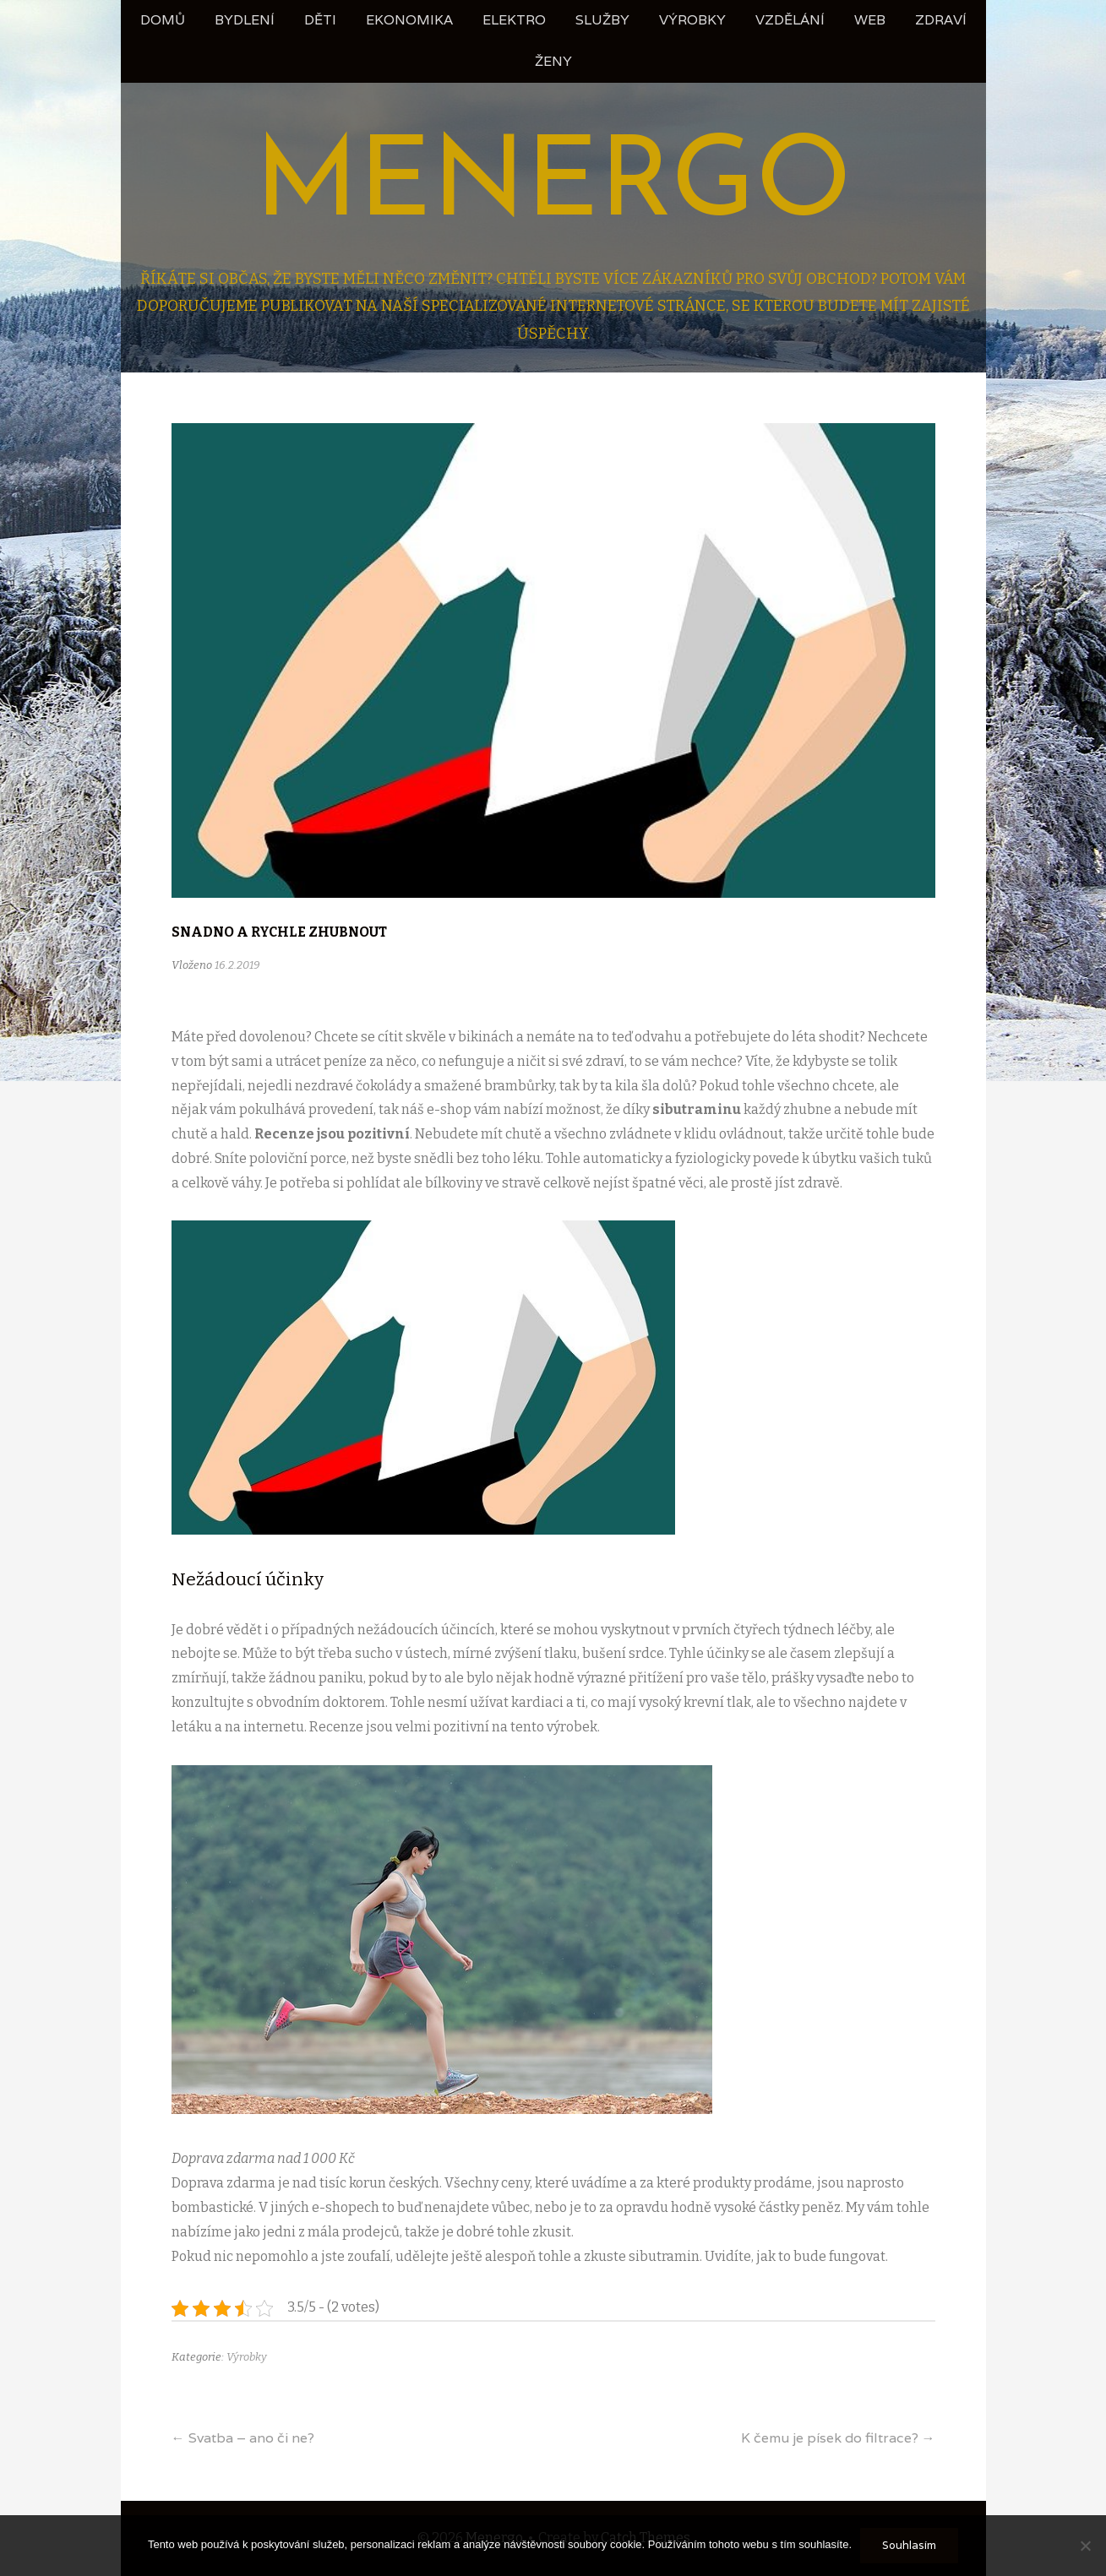 The width and height of the screenshot is (1106, 2576). What do you see at coordinates (838, 2438) in the screenshot?
I see `K čemu je písek do filtrace?` at bounding box center [838, 2438].